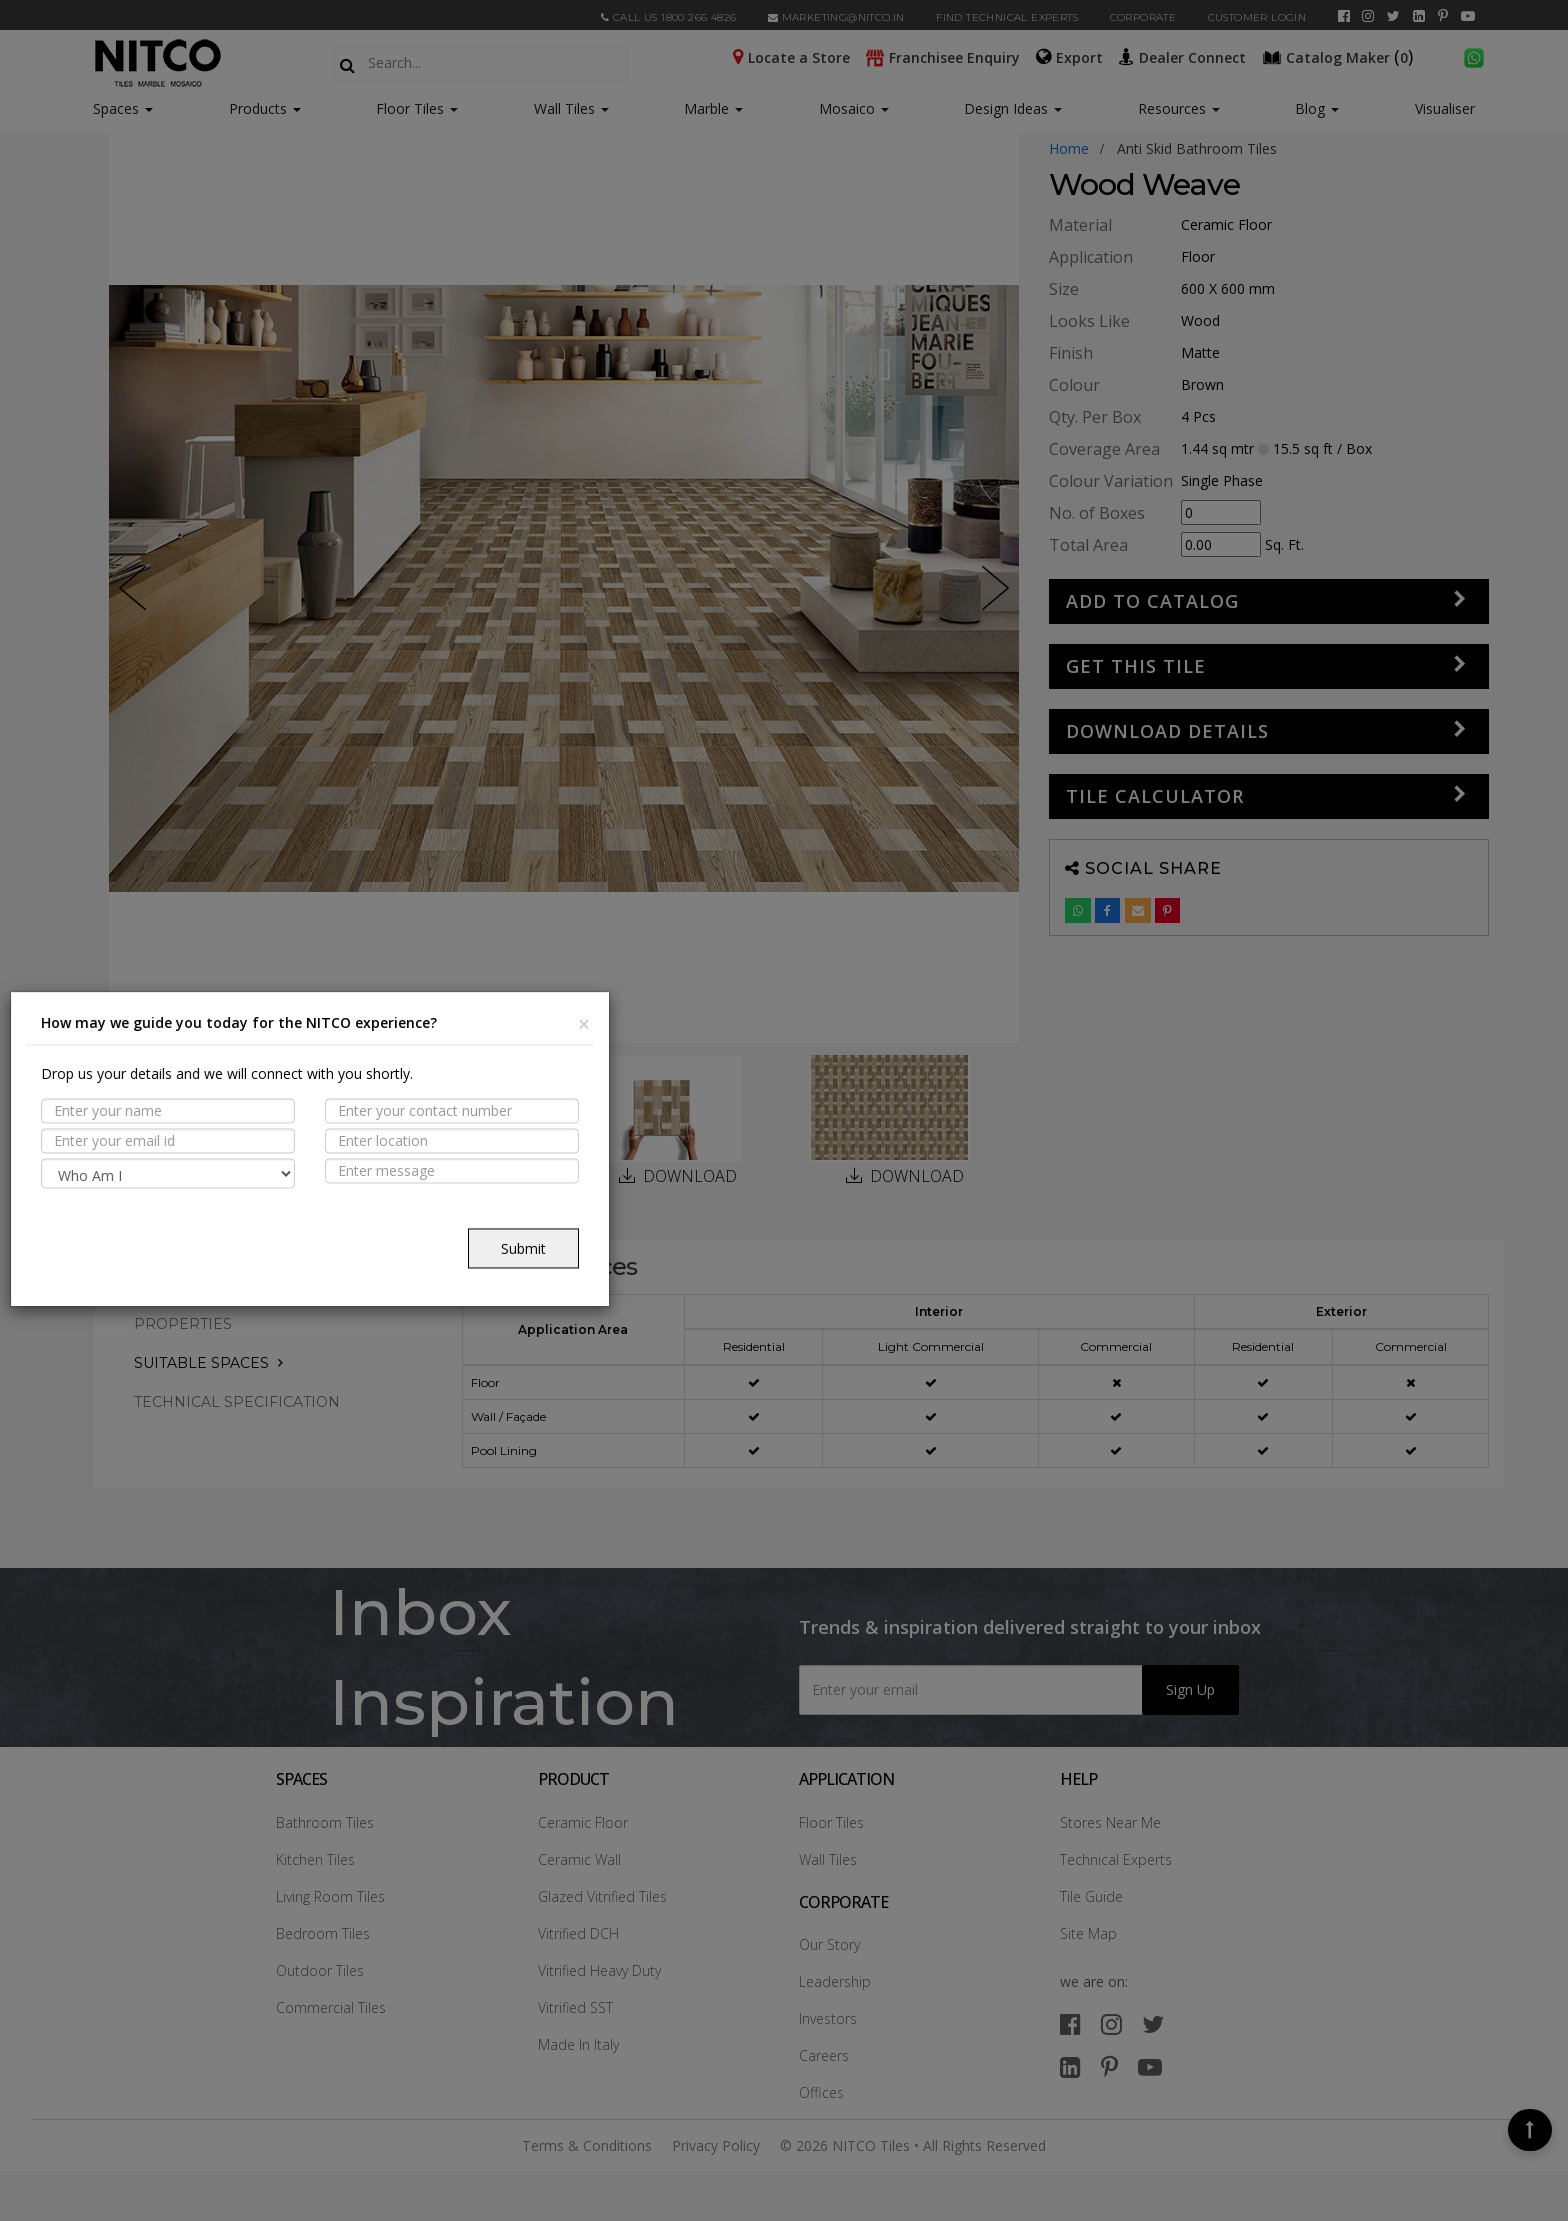  What do you see at coordinates (1317, 108) in the screenshot?
I see `Blog` at bounding box center [1317, 108].